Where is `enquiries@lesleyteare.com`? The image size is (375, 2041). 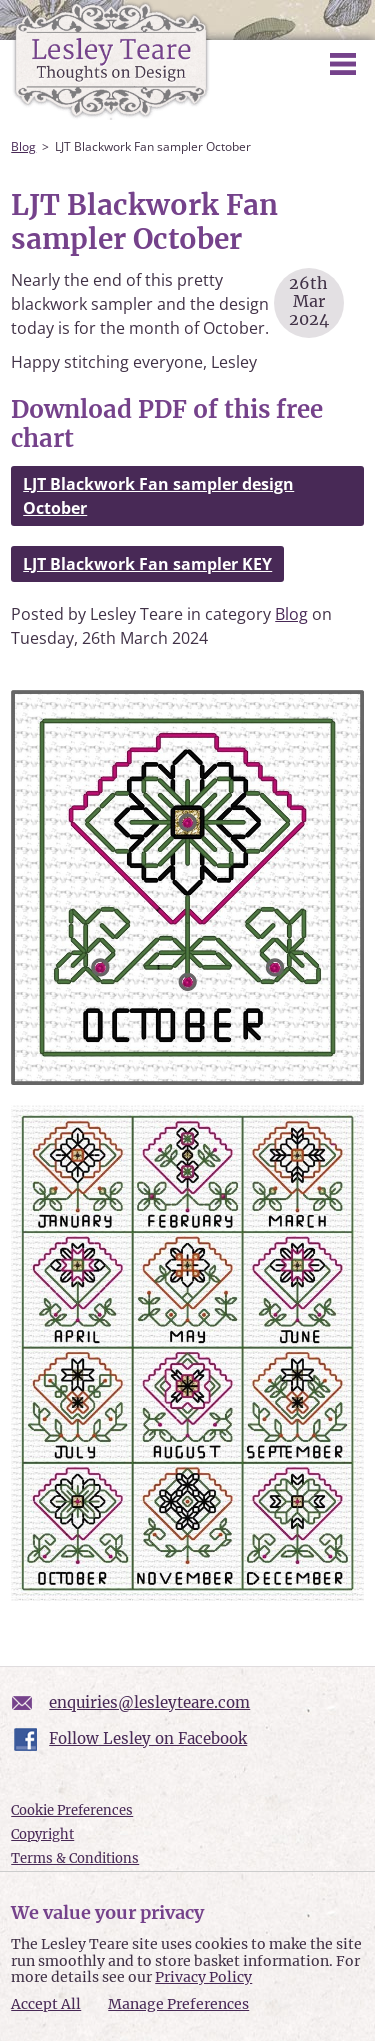 enquiries@lesleyteare.com is located at coordinates (149, 1702).